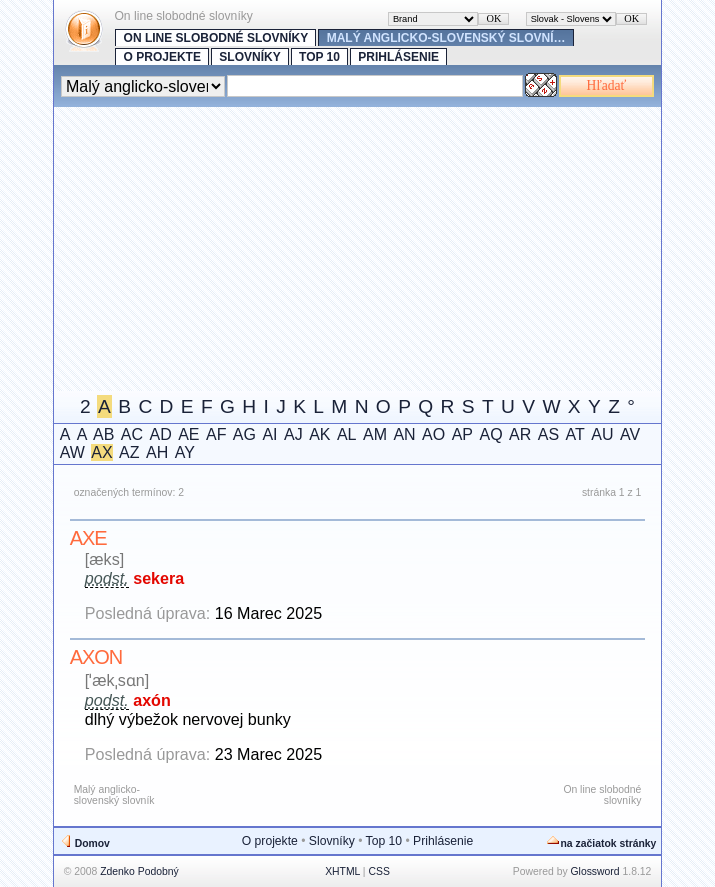 The width and height of the screenshot is (715, 887). I want to click on AH, so click(157, 452).